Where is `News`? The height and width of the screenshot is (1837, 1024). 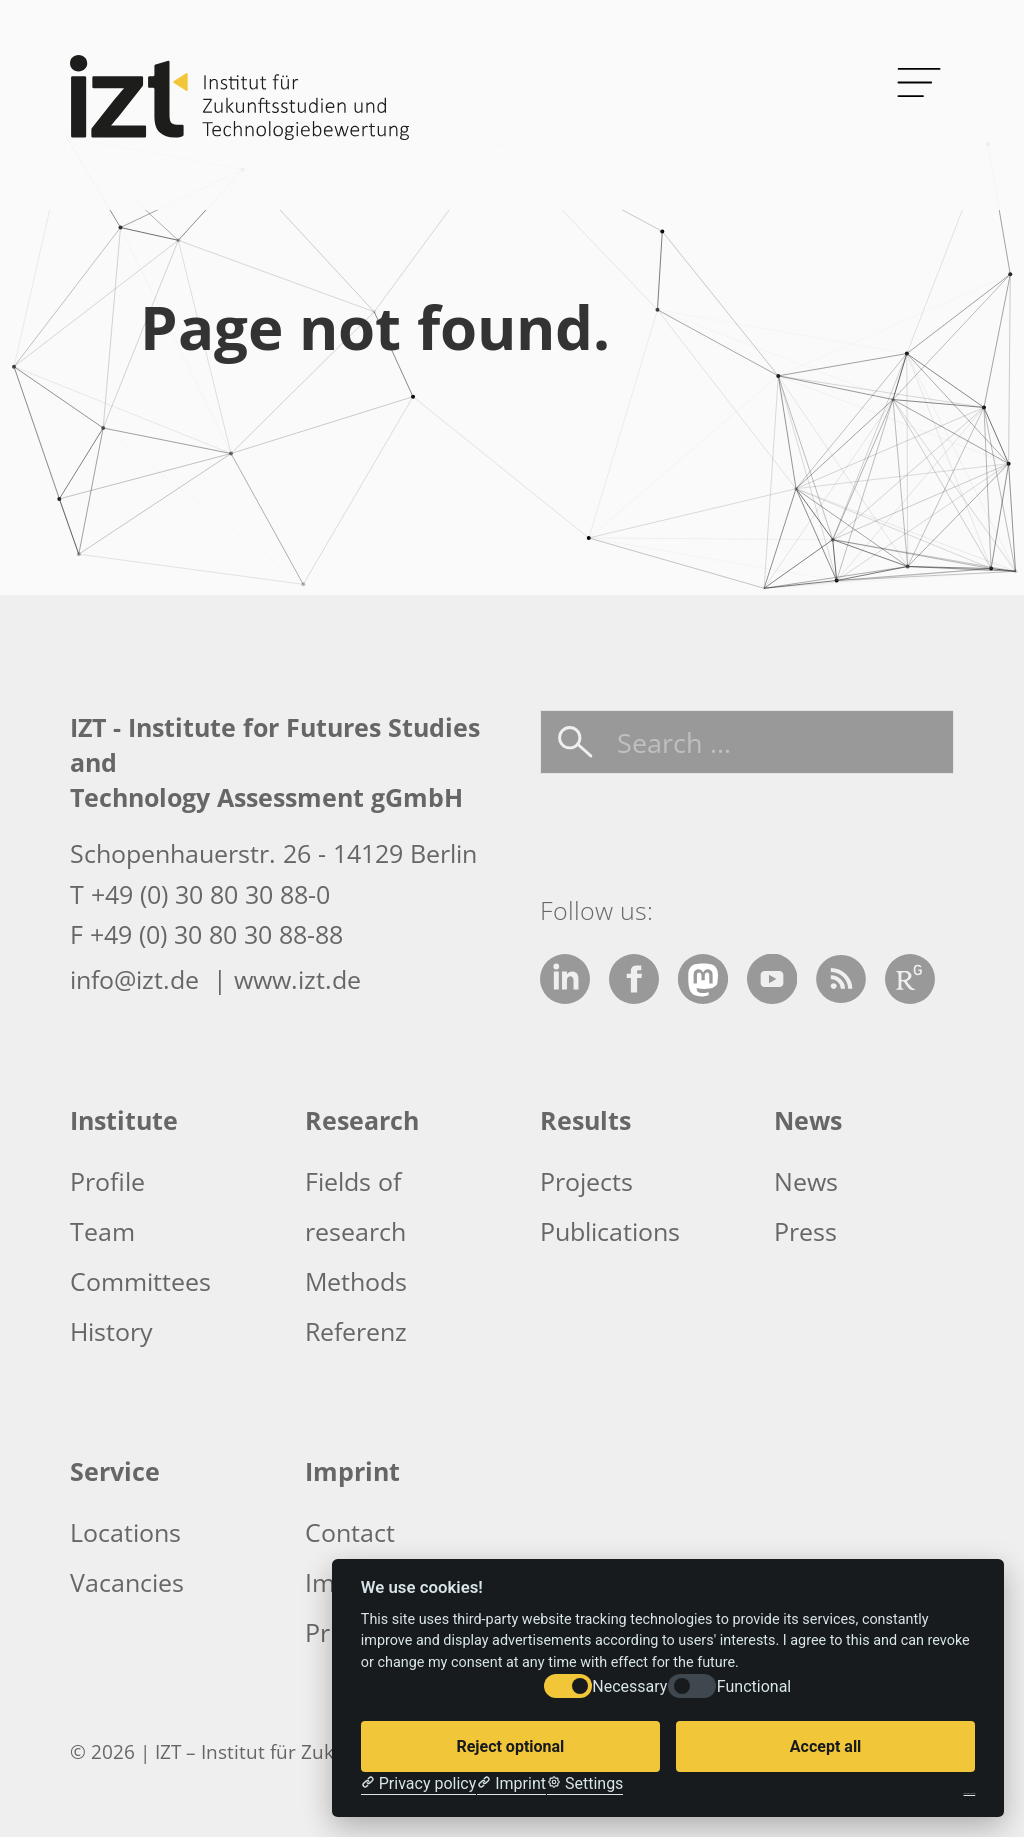 News is located at coordinates (806, 1181).